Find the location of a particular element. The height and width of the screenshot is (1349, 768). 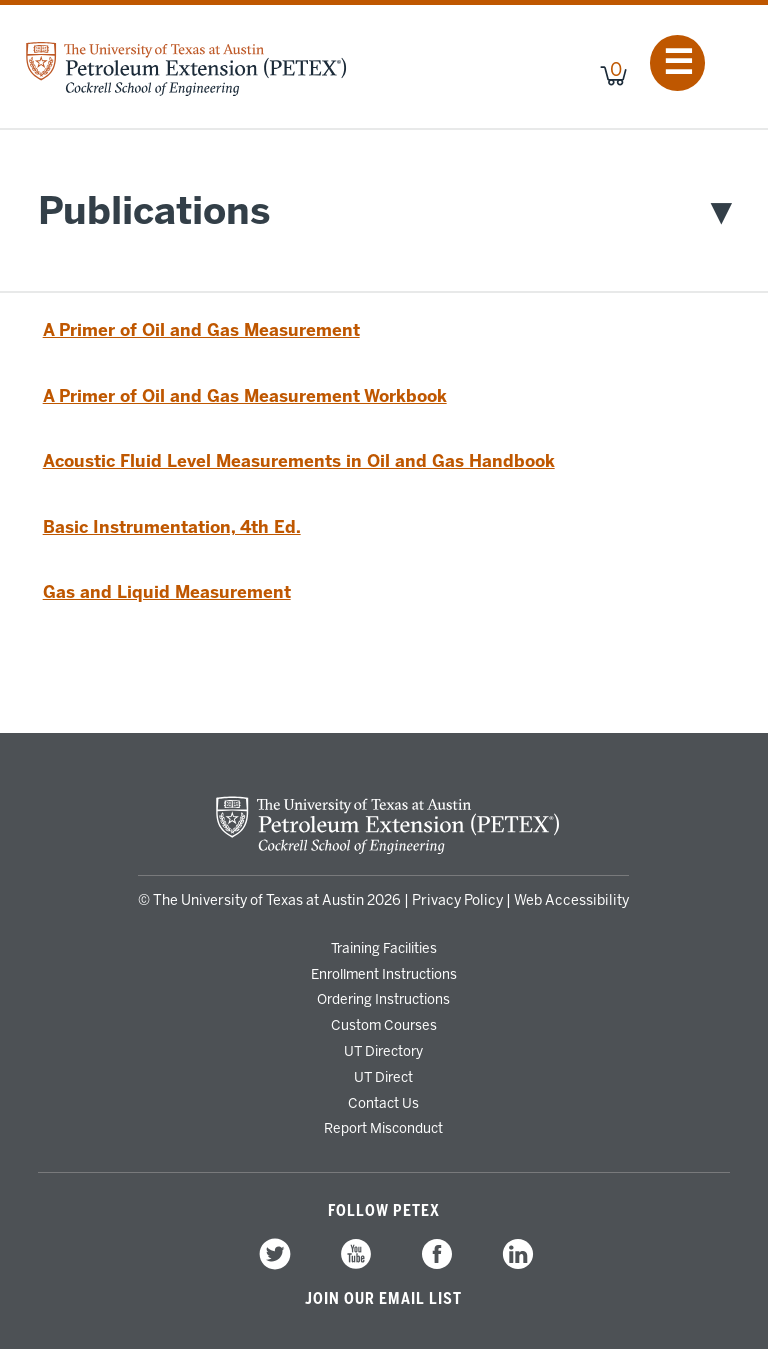

Contact Us is located at coordinates (383, 1103).